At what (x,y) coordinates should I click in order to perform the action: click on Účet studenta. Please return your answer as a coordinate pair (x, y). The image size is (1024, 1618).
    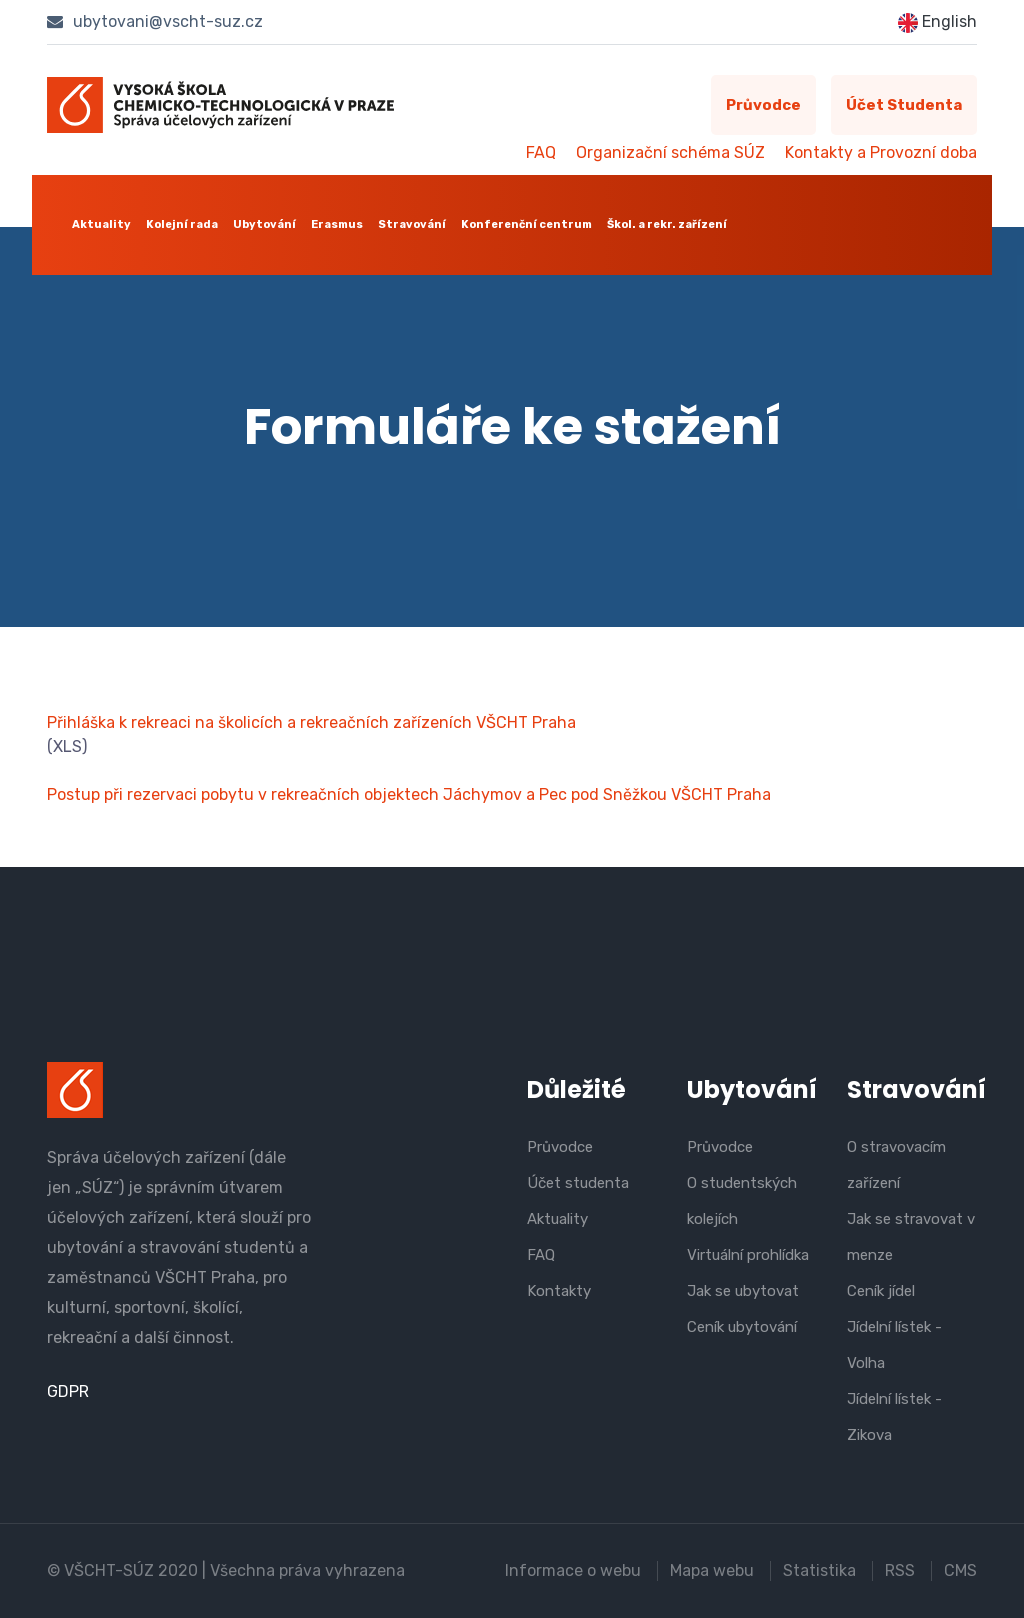
    Looking at the image, I should click on (904, 105).